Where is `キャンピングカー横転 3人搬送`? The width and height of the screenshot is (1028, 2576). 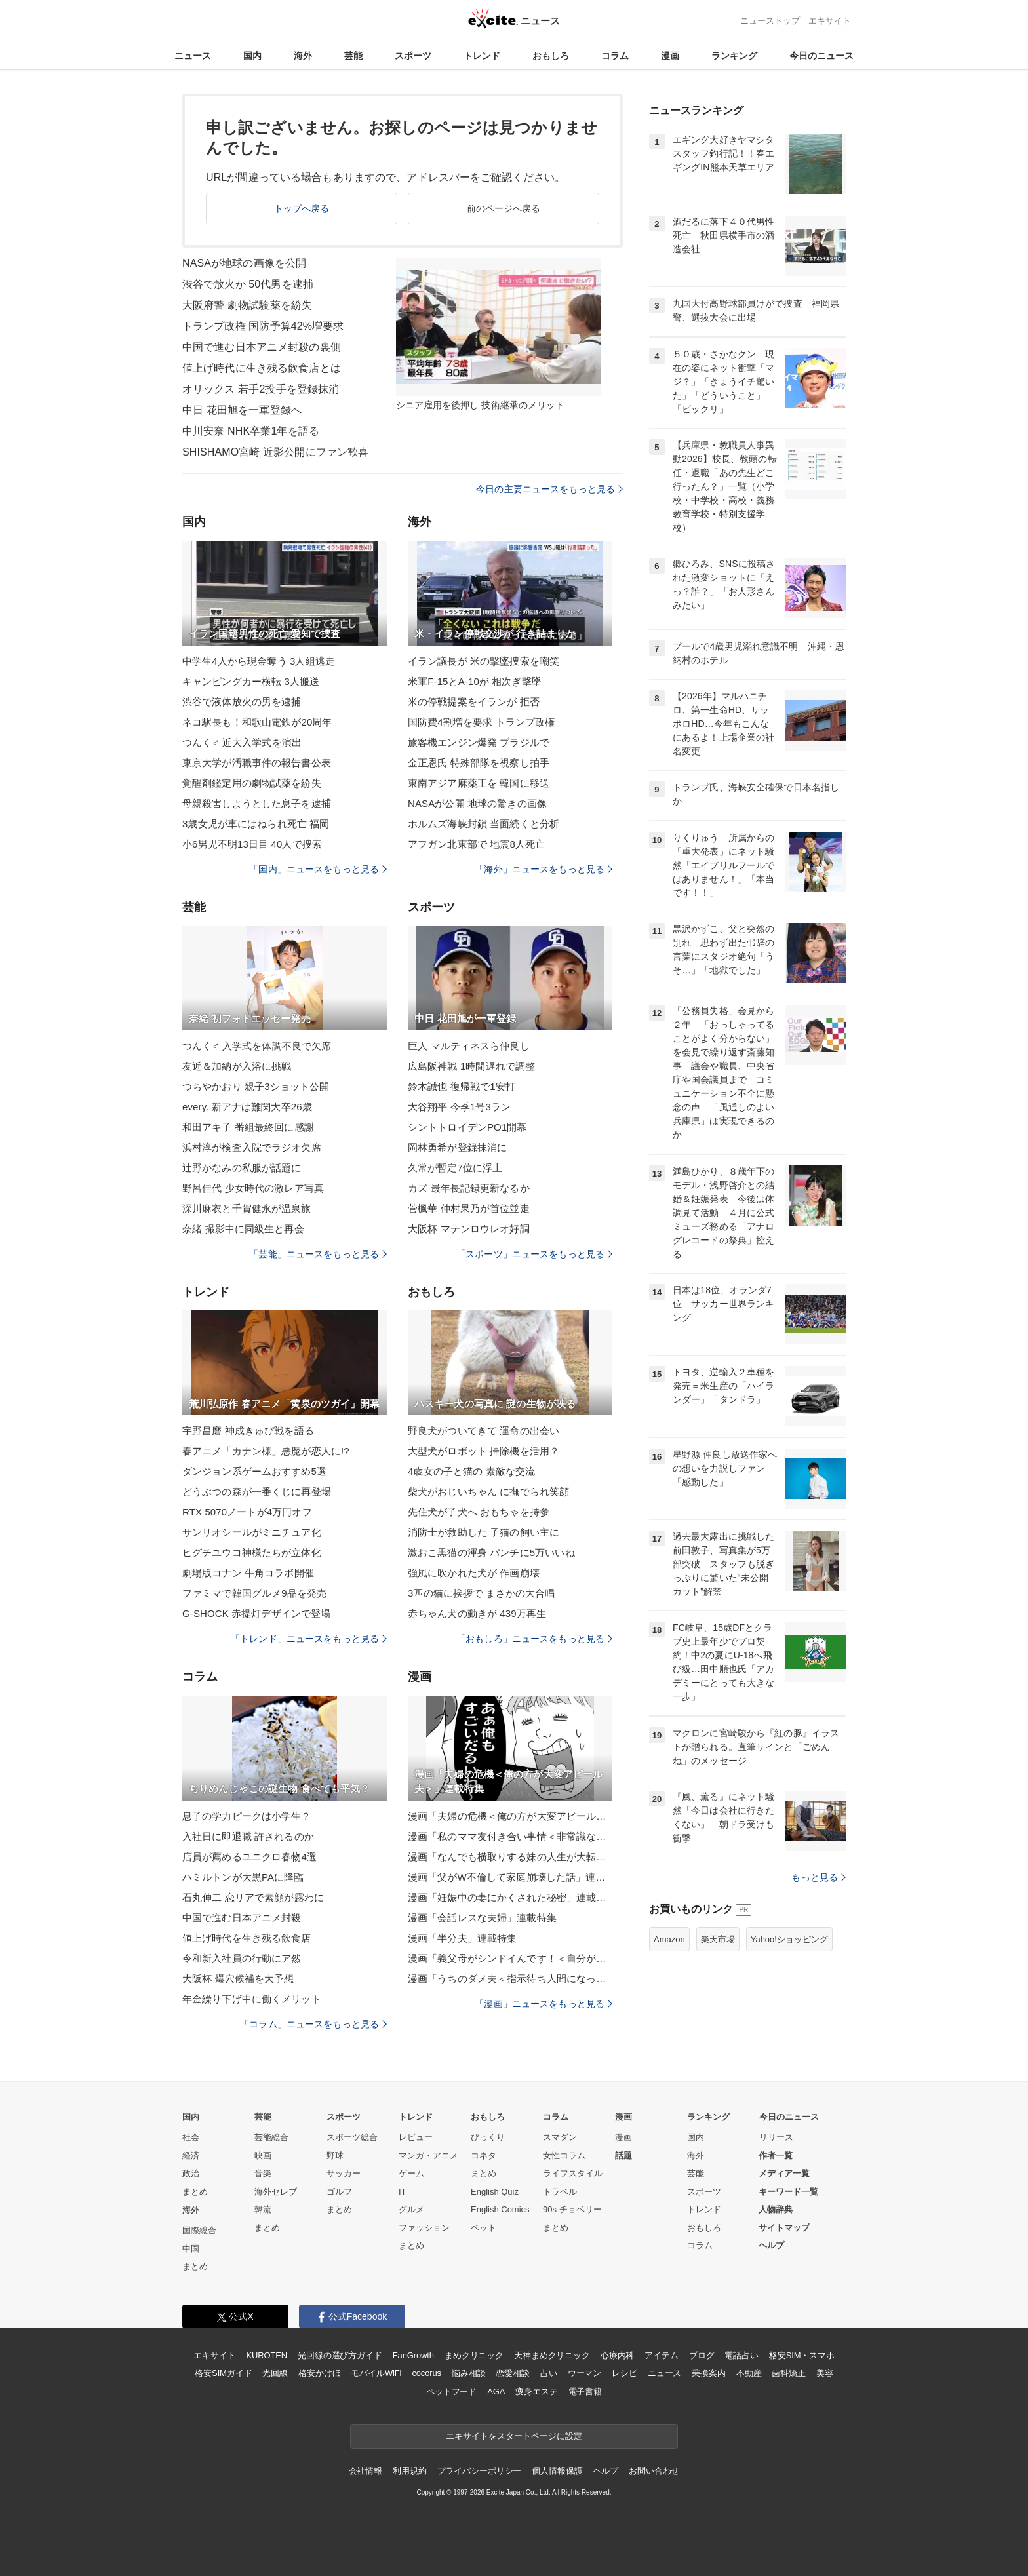
キャンピングカー横転 3人搬送 is located at coordinates (250, 681).